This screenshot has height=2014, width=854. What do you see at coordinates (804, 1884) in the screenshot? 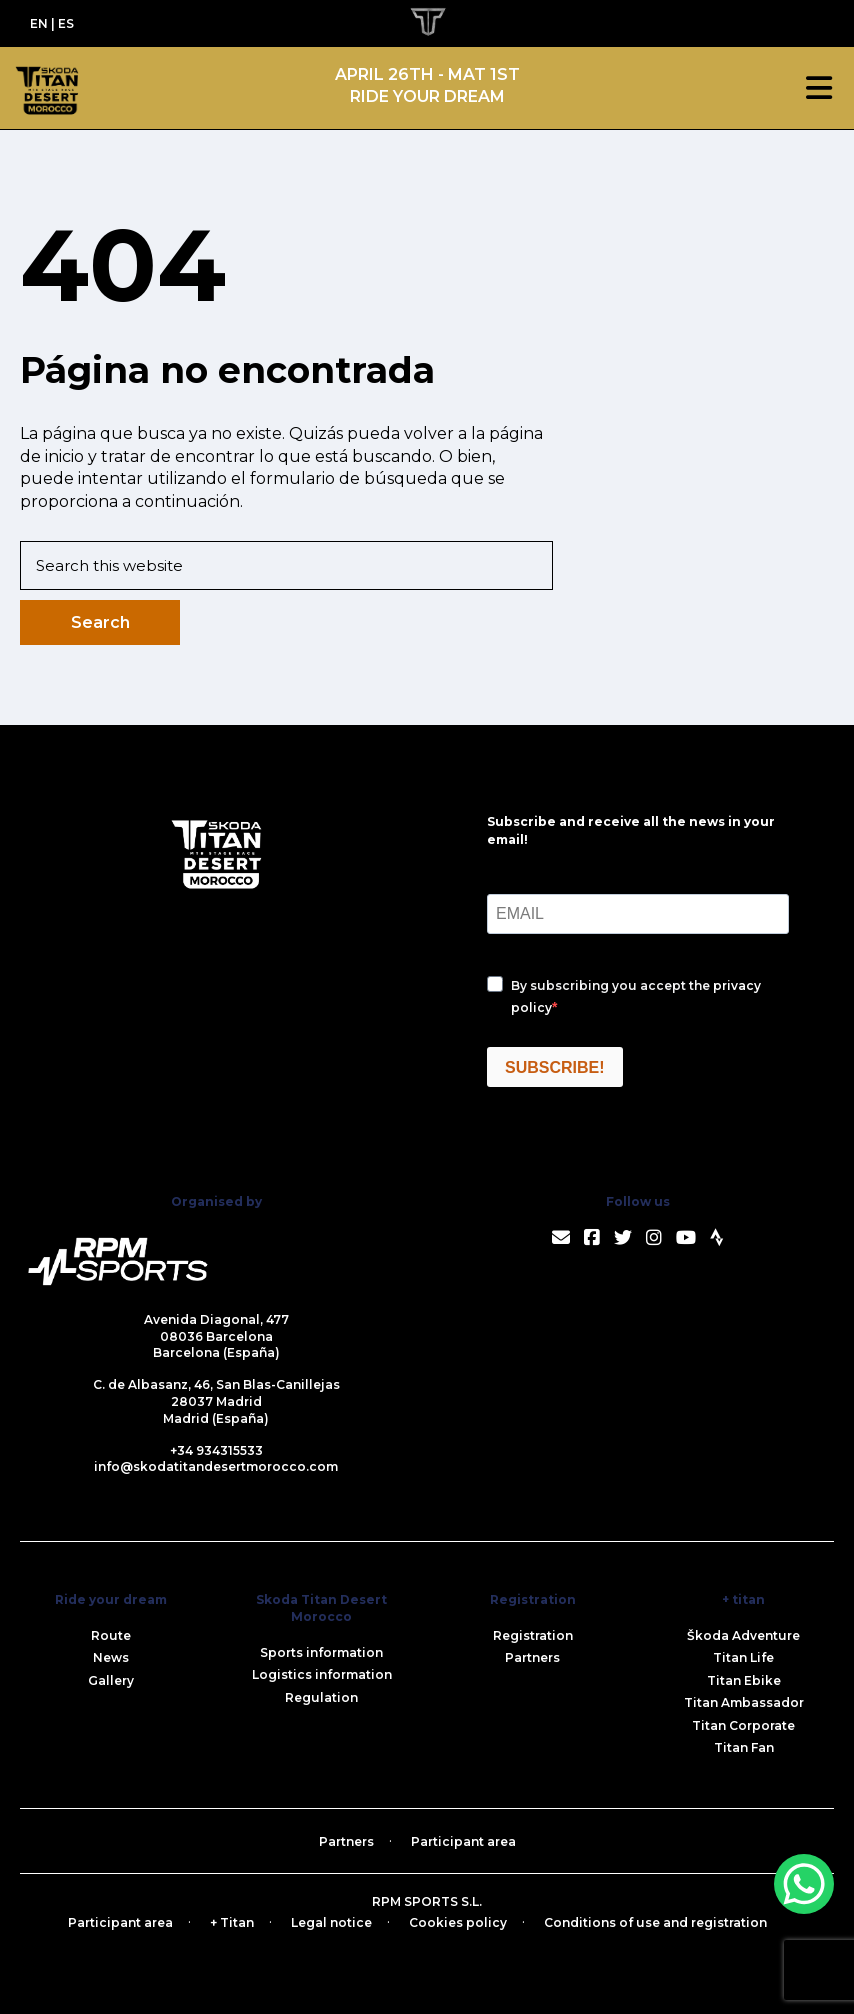
I see `[WhatsApp Chat Button]` at bounding box center [804, 1884].